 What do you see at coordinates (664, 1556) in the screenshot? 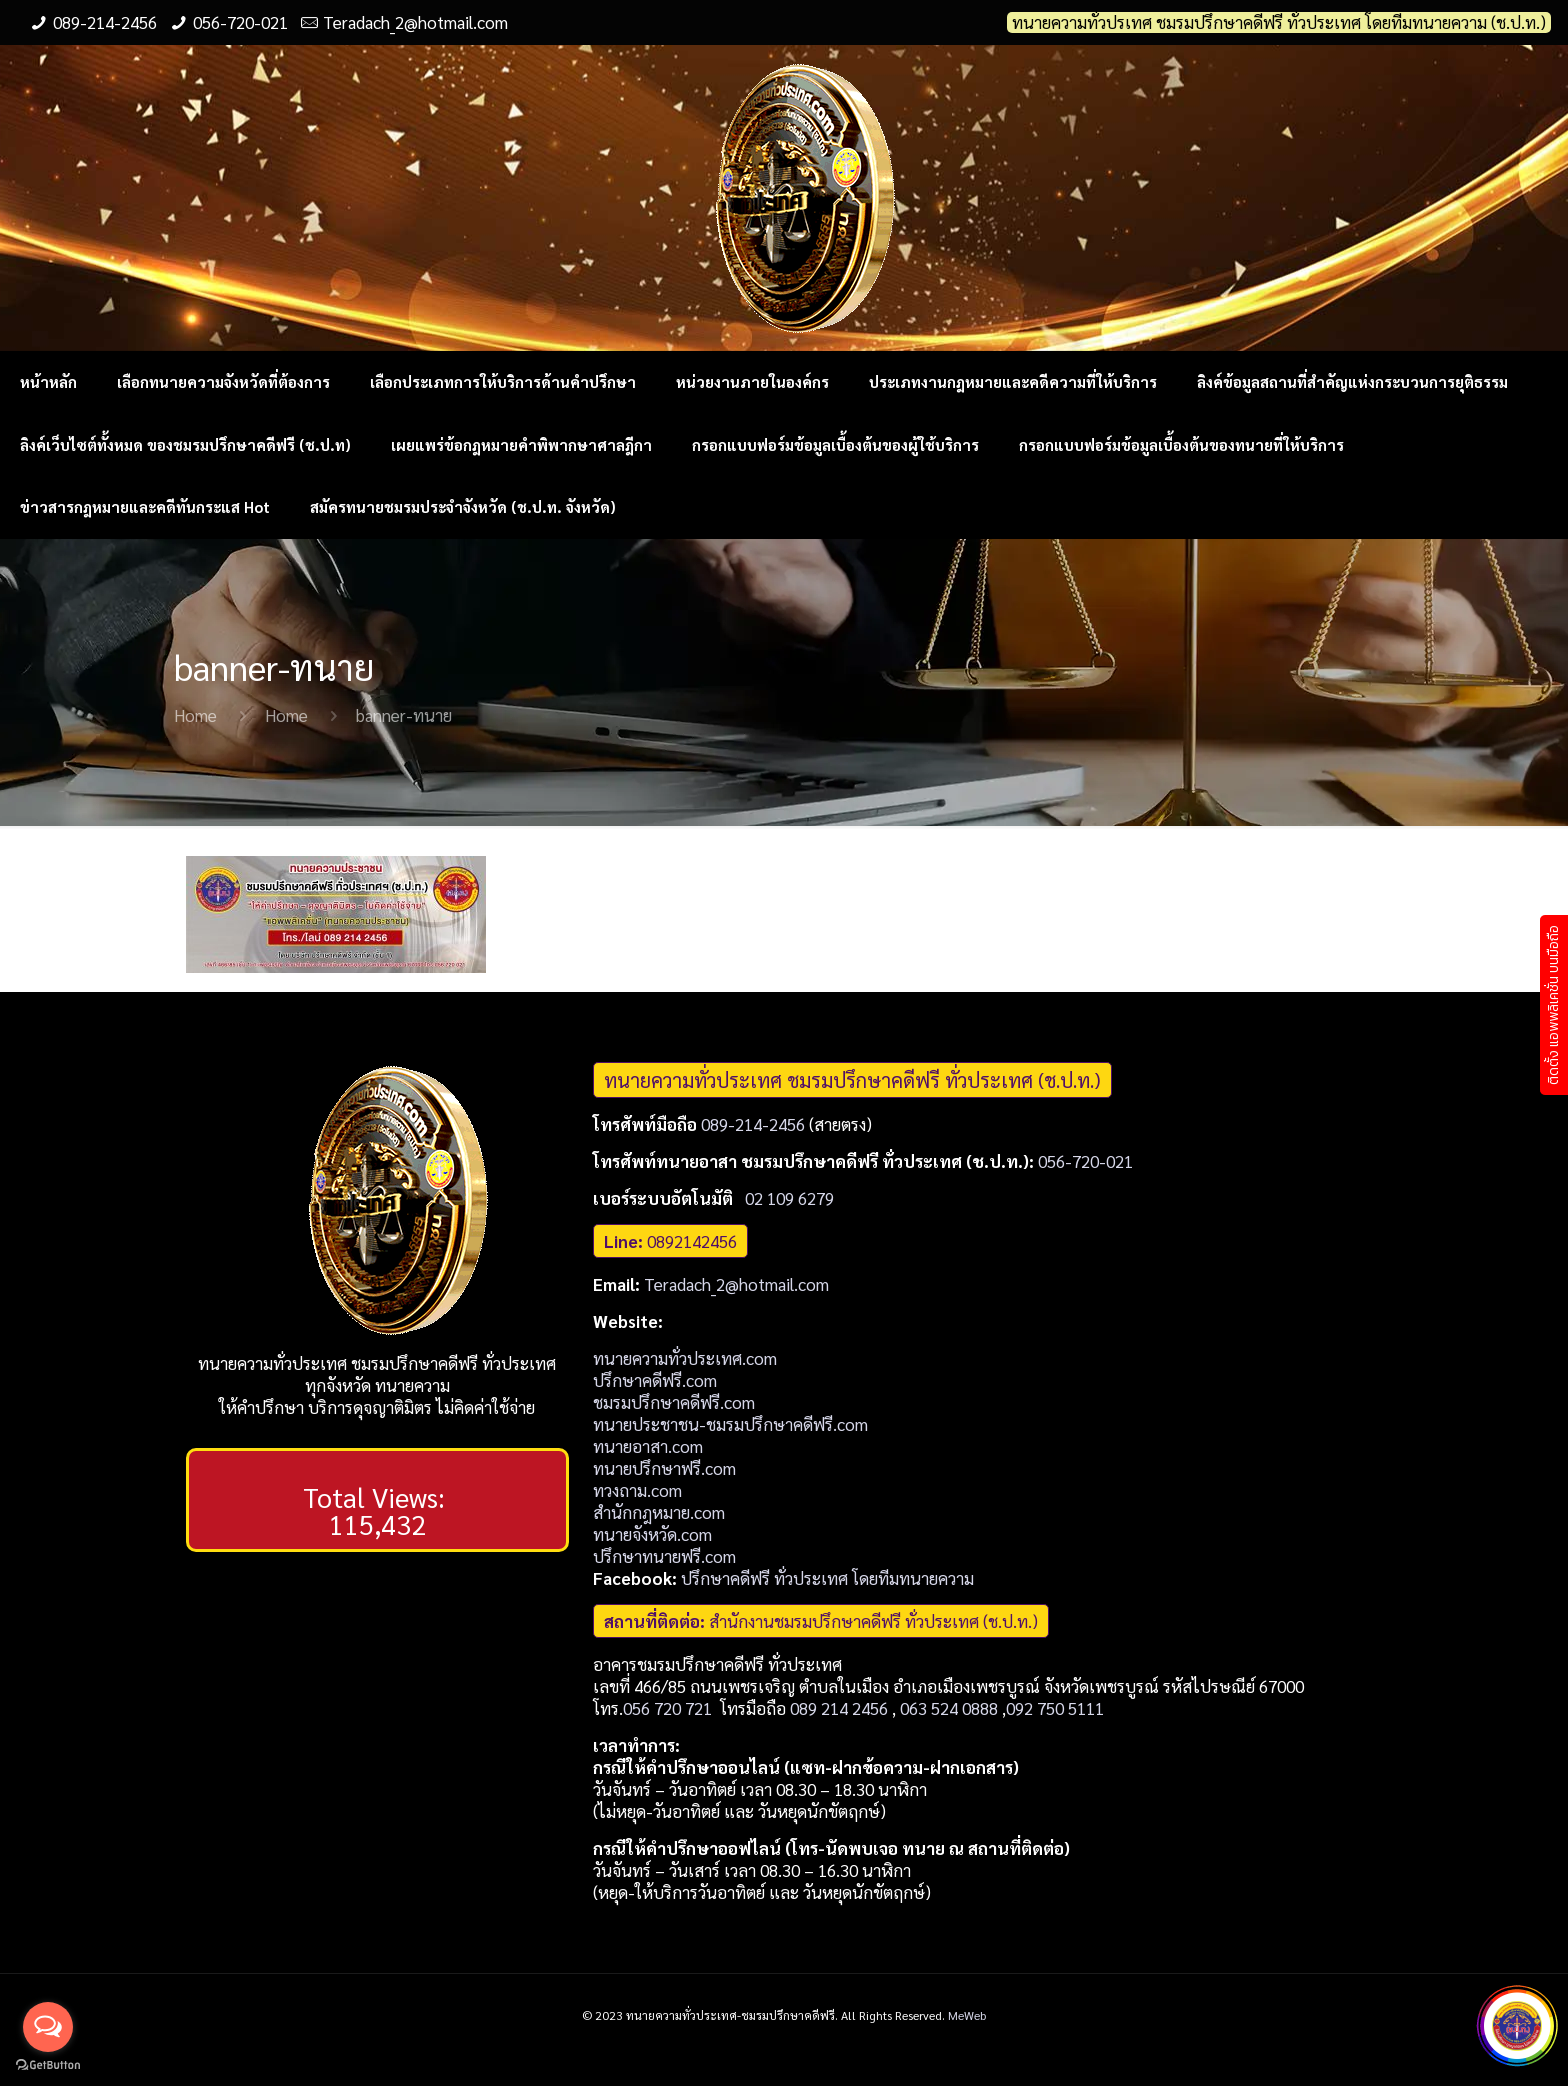
I see `ปรึกษาทนายฟรี.com` at bounding box center [664, 1556].